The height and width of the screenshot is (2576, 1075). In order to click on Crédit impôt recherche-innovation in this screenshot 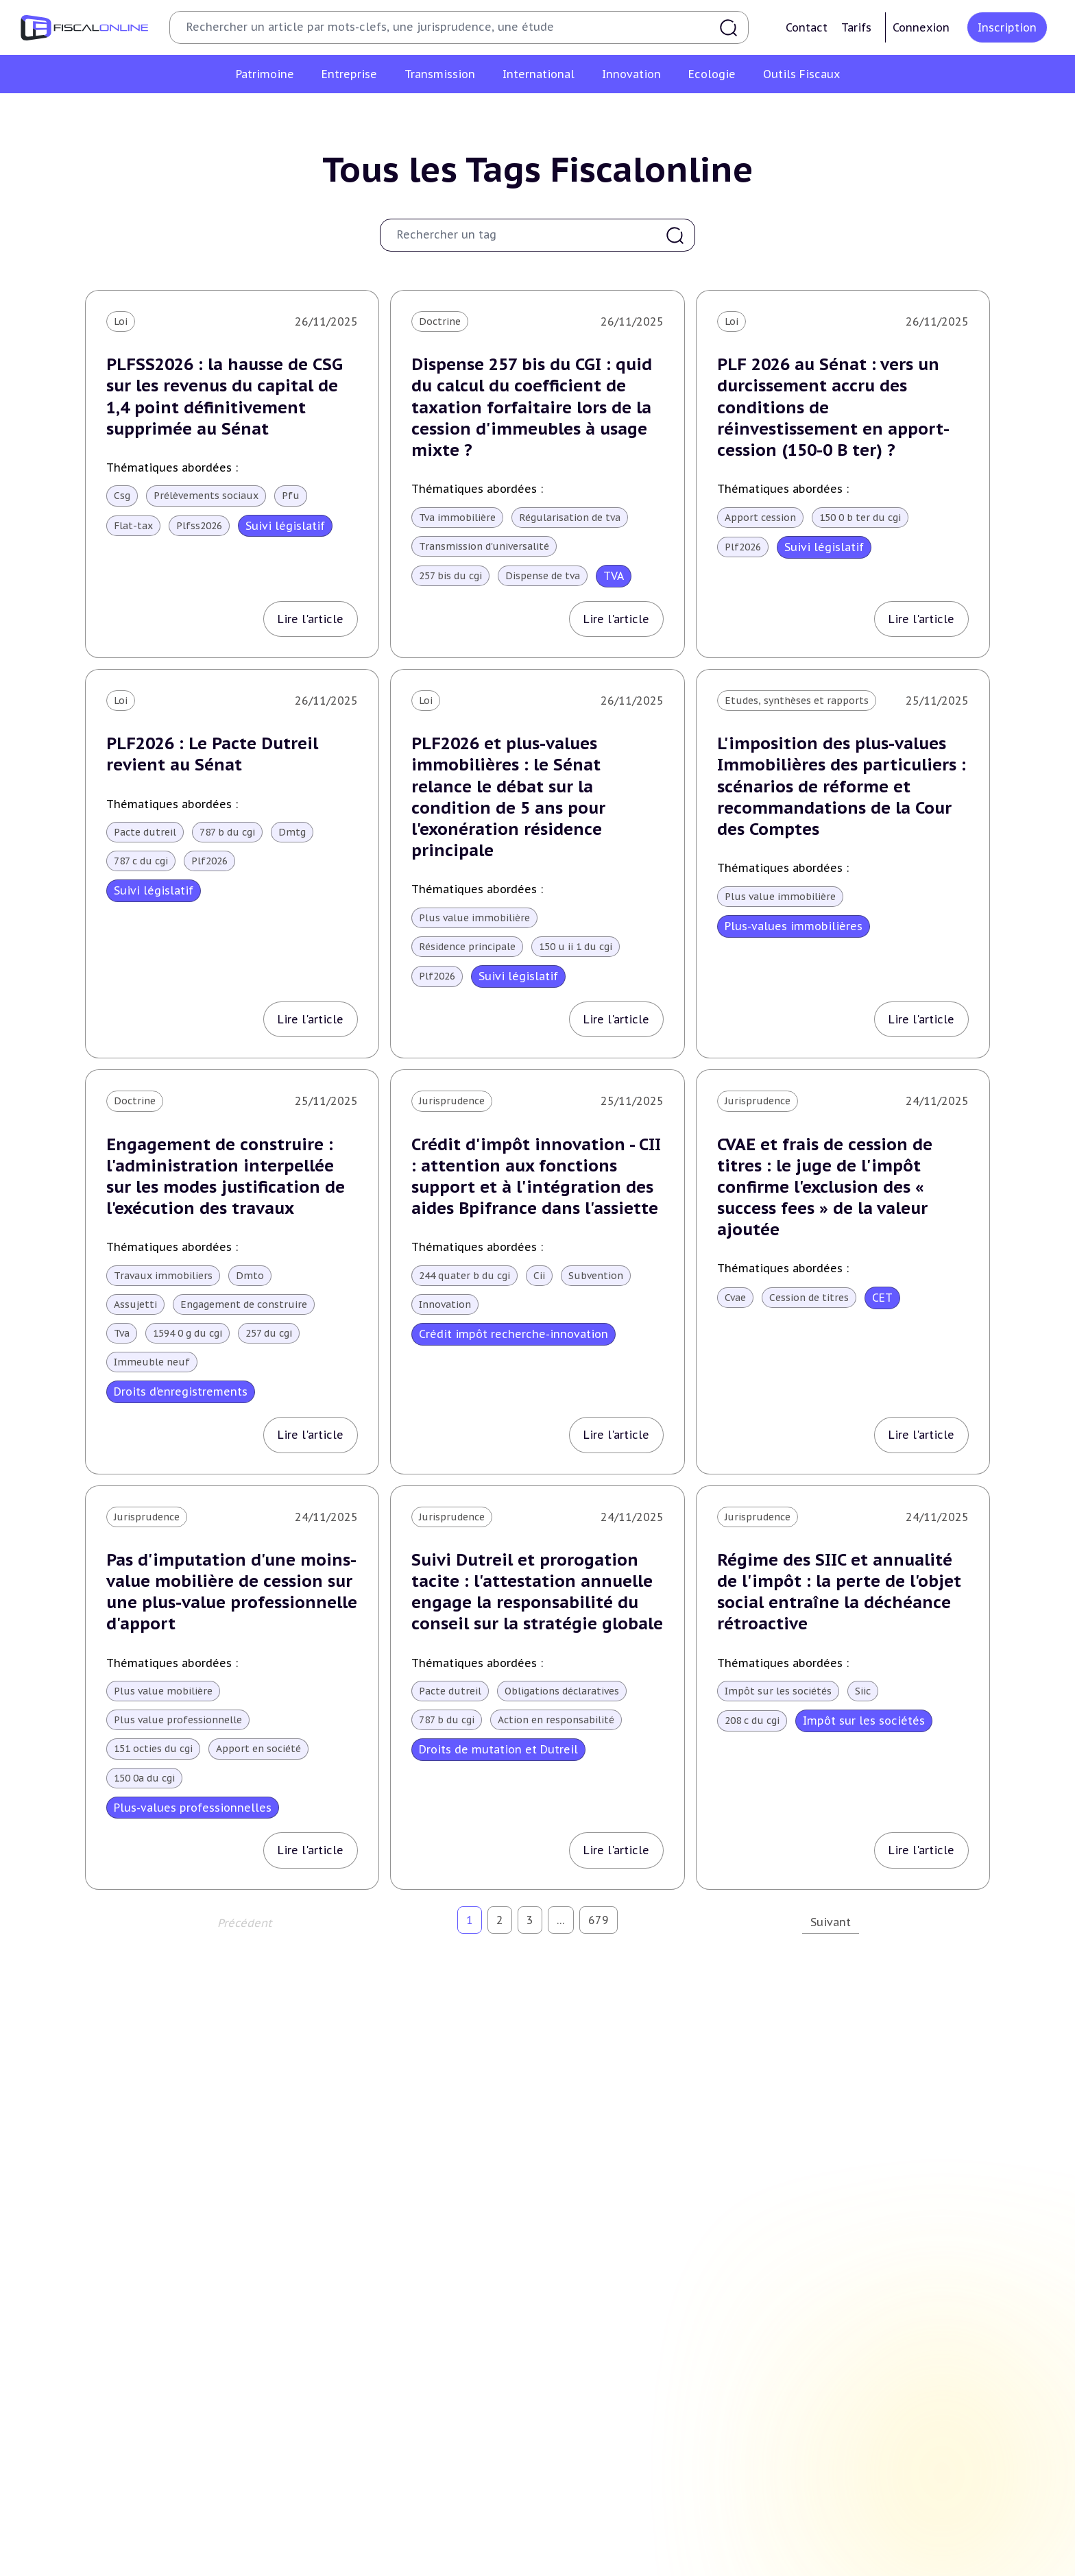, I will do `click(513, 1334)`.